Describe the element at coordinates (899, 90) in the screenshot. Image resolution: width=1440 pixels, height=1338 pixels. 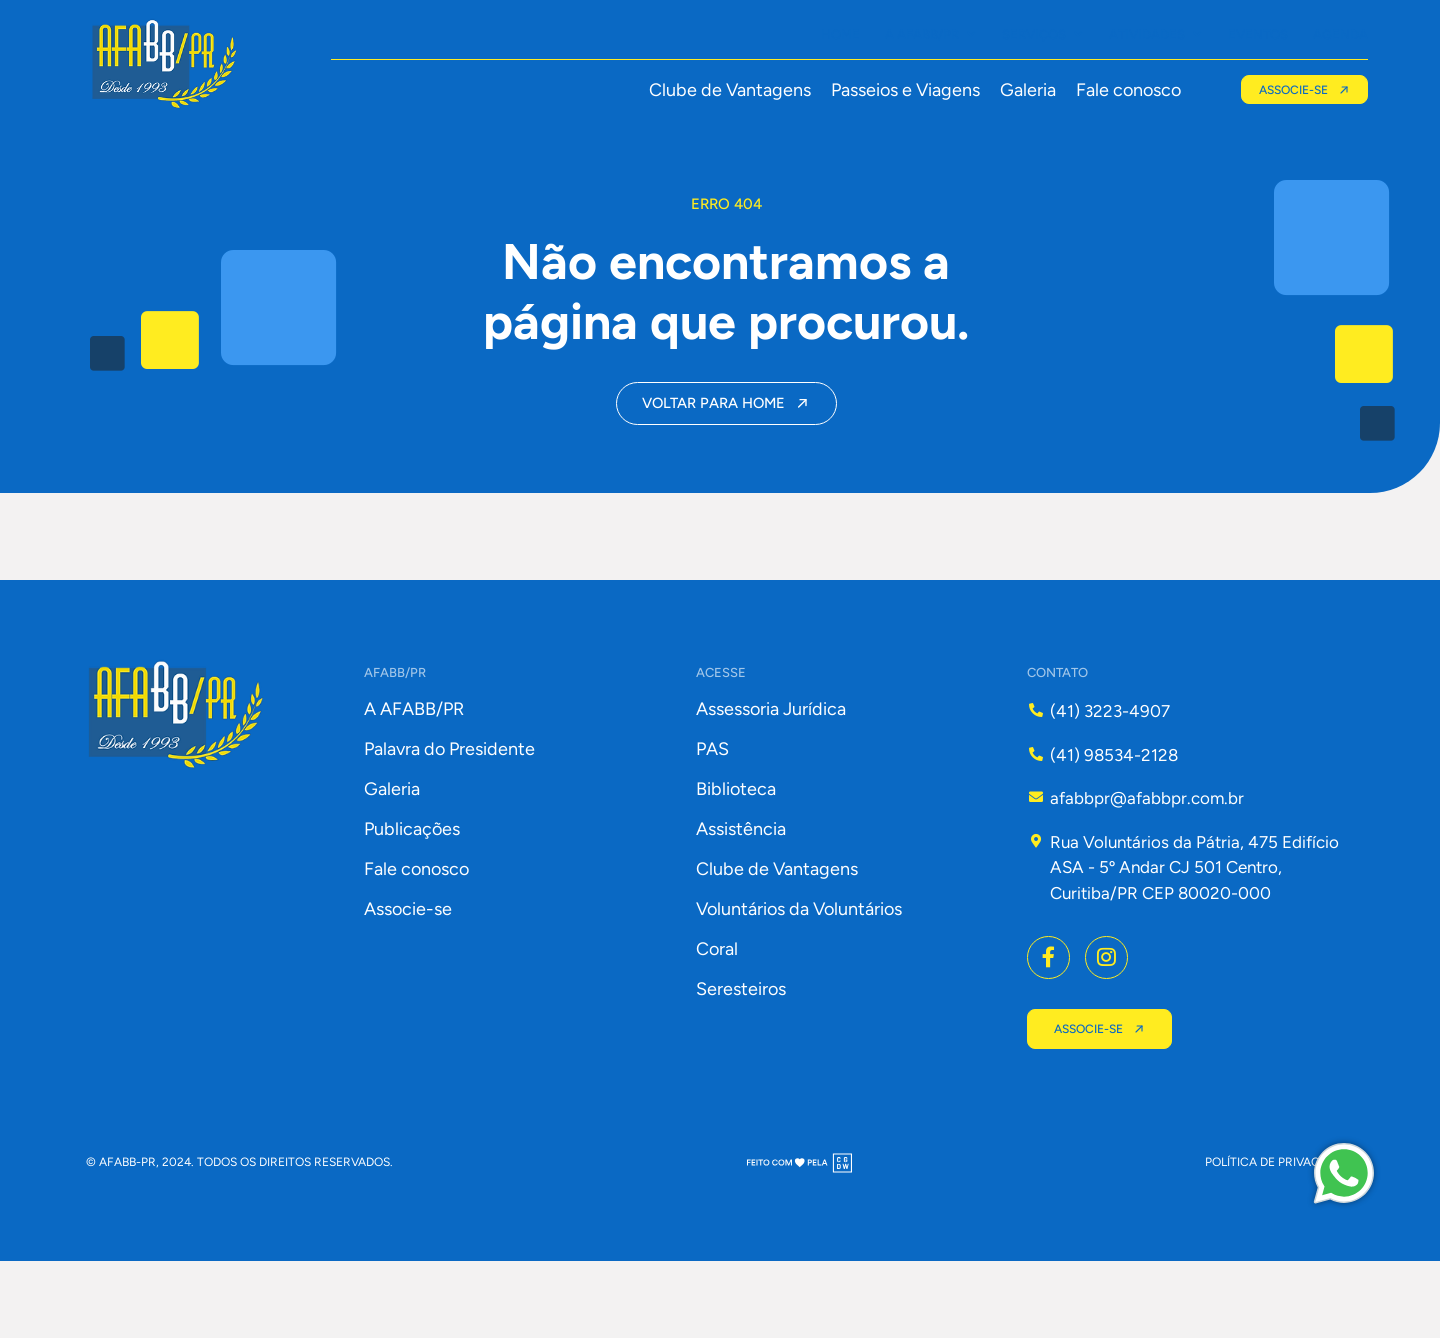
I see `Passeios e Viagens` at that location.